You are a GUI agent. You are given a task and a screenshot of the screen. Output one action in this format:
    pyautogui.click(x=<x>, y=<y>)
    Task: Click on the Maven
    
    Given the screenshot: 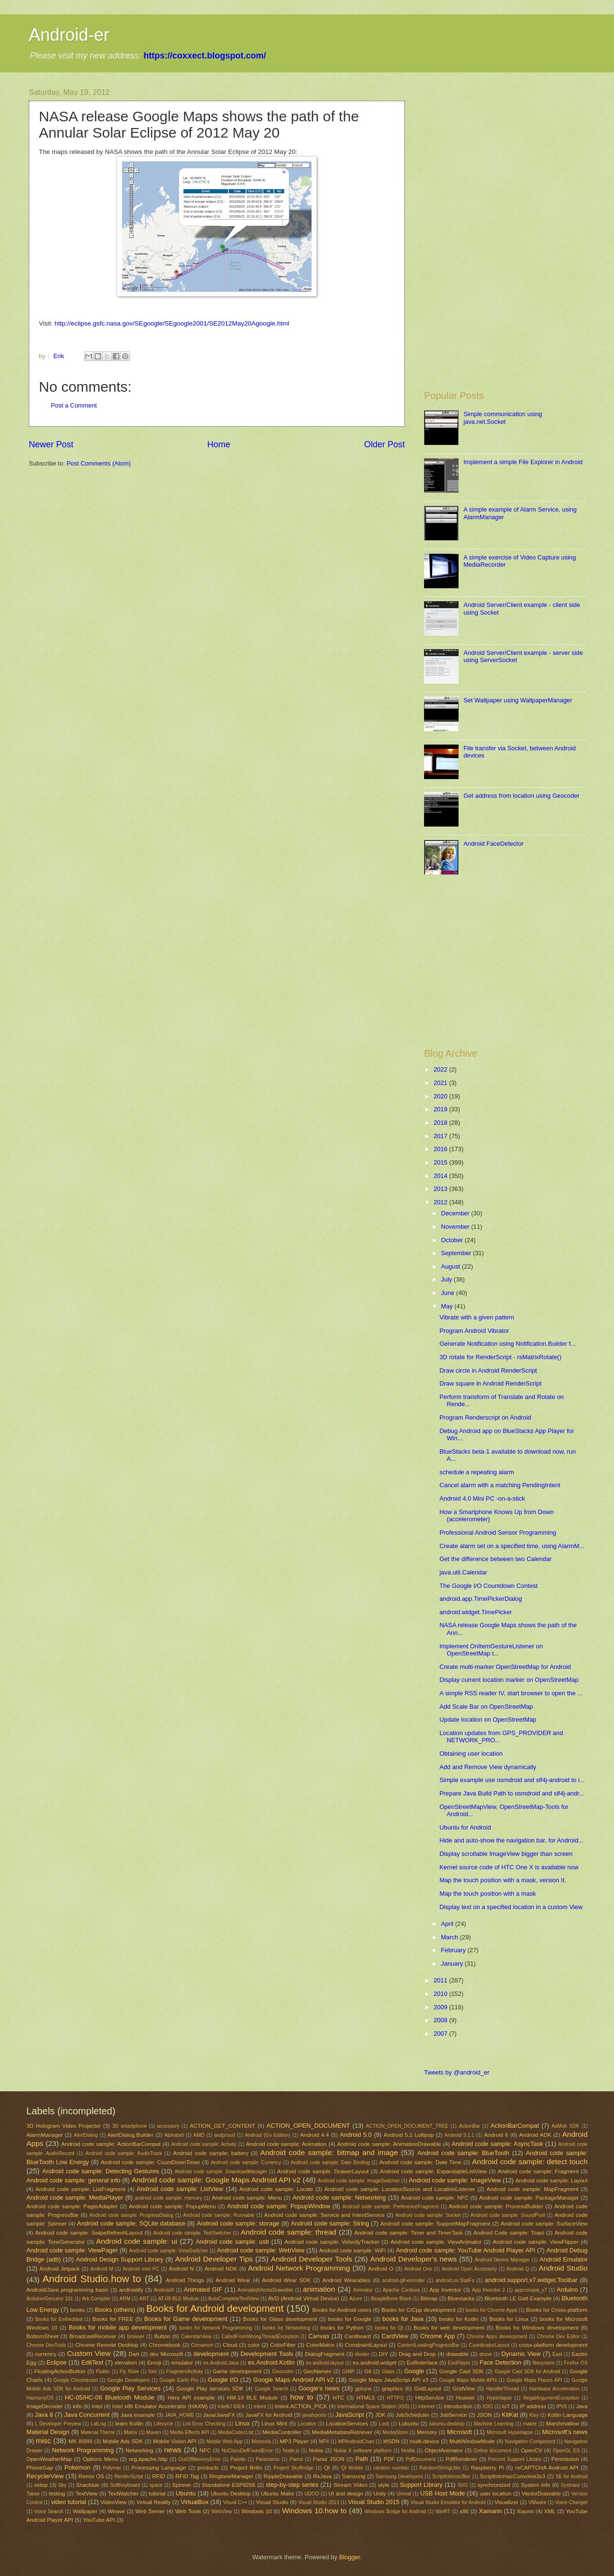 What is the action you would take?
    pyautogui.click(x=153, y=2432)
    